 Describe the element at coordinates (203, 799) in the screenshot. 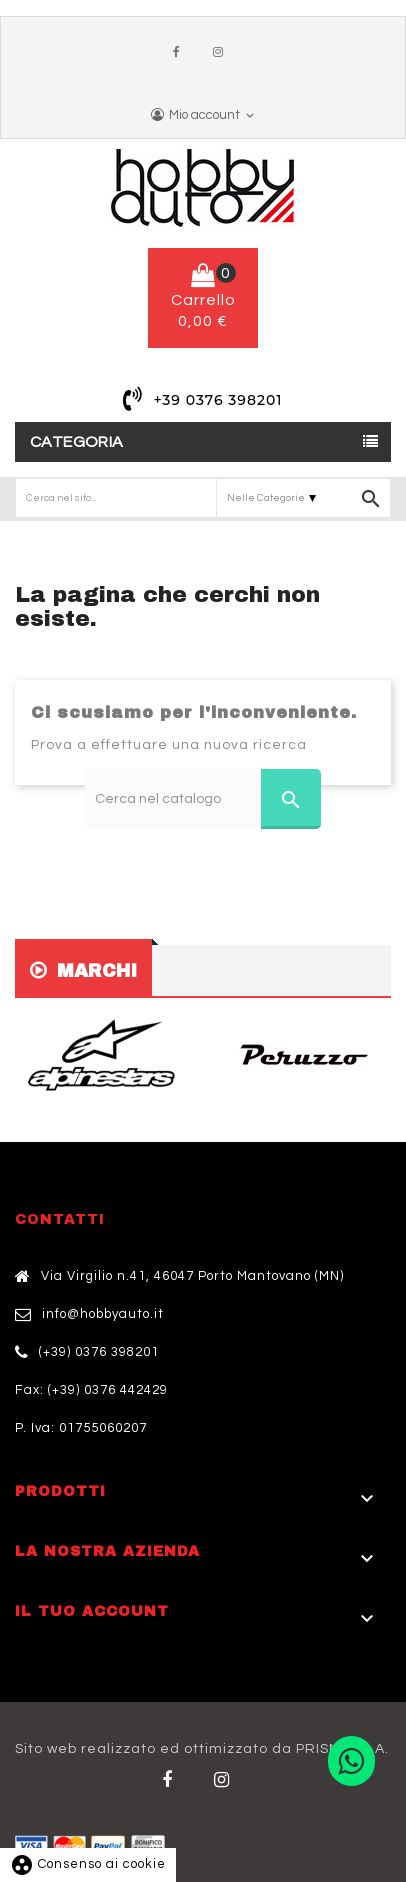

I see `[Cerca]` at that location.